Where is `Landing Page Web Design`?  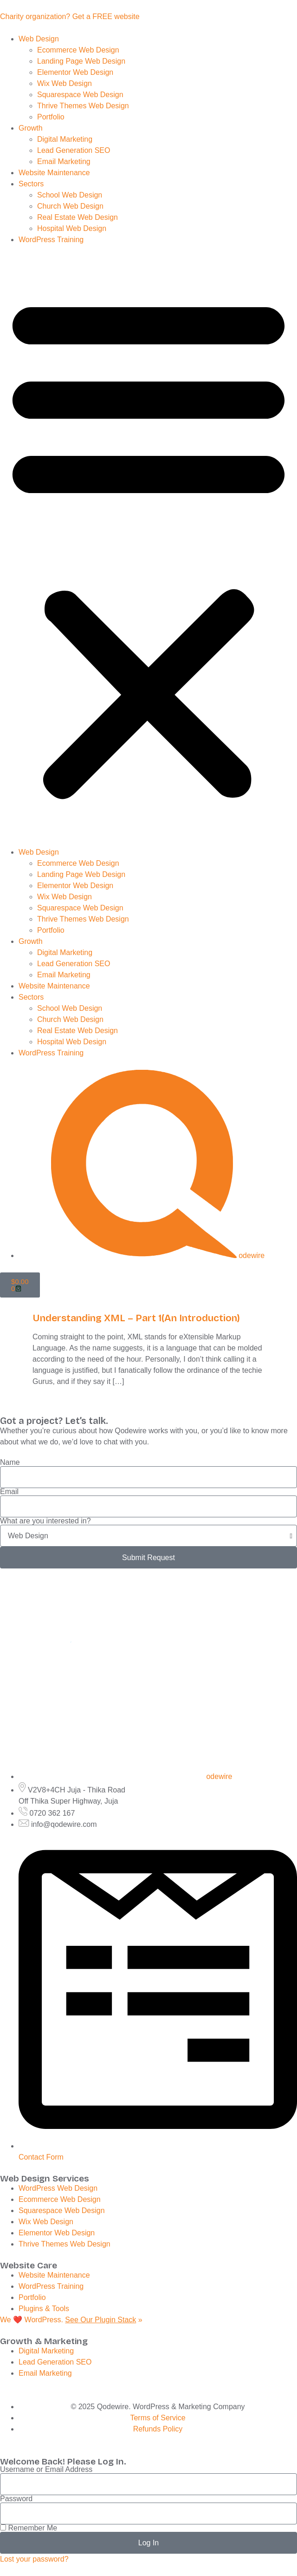
Landing Page Web Design is located at coordinates (82, 61).